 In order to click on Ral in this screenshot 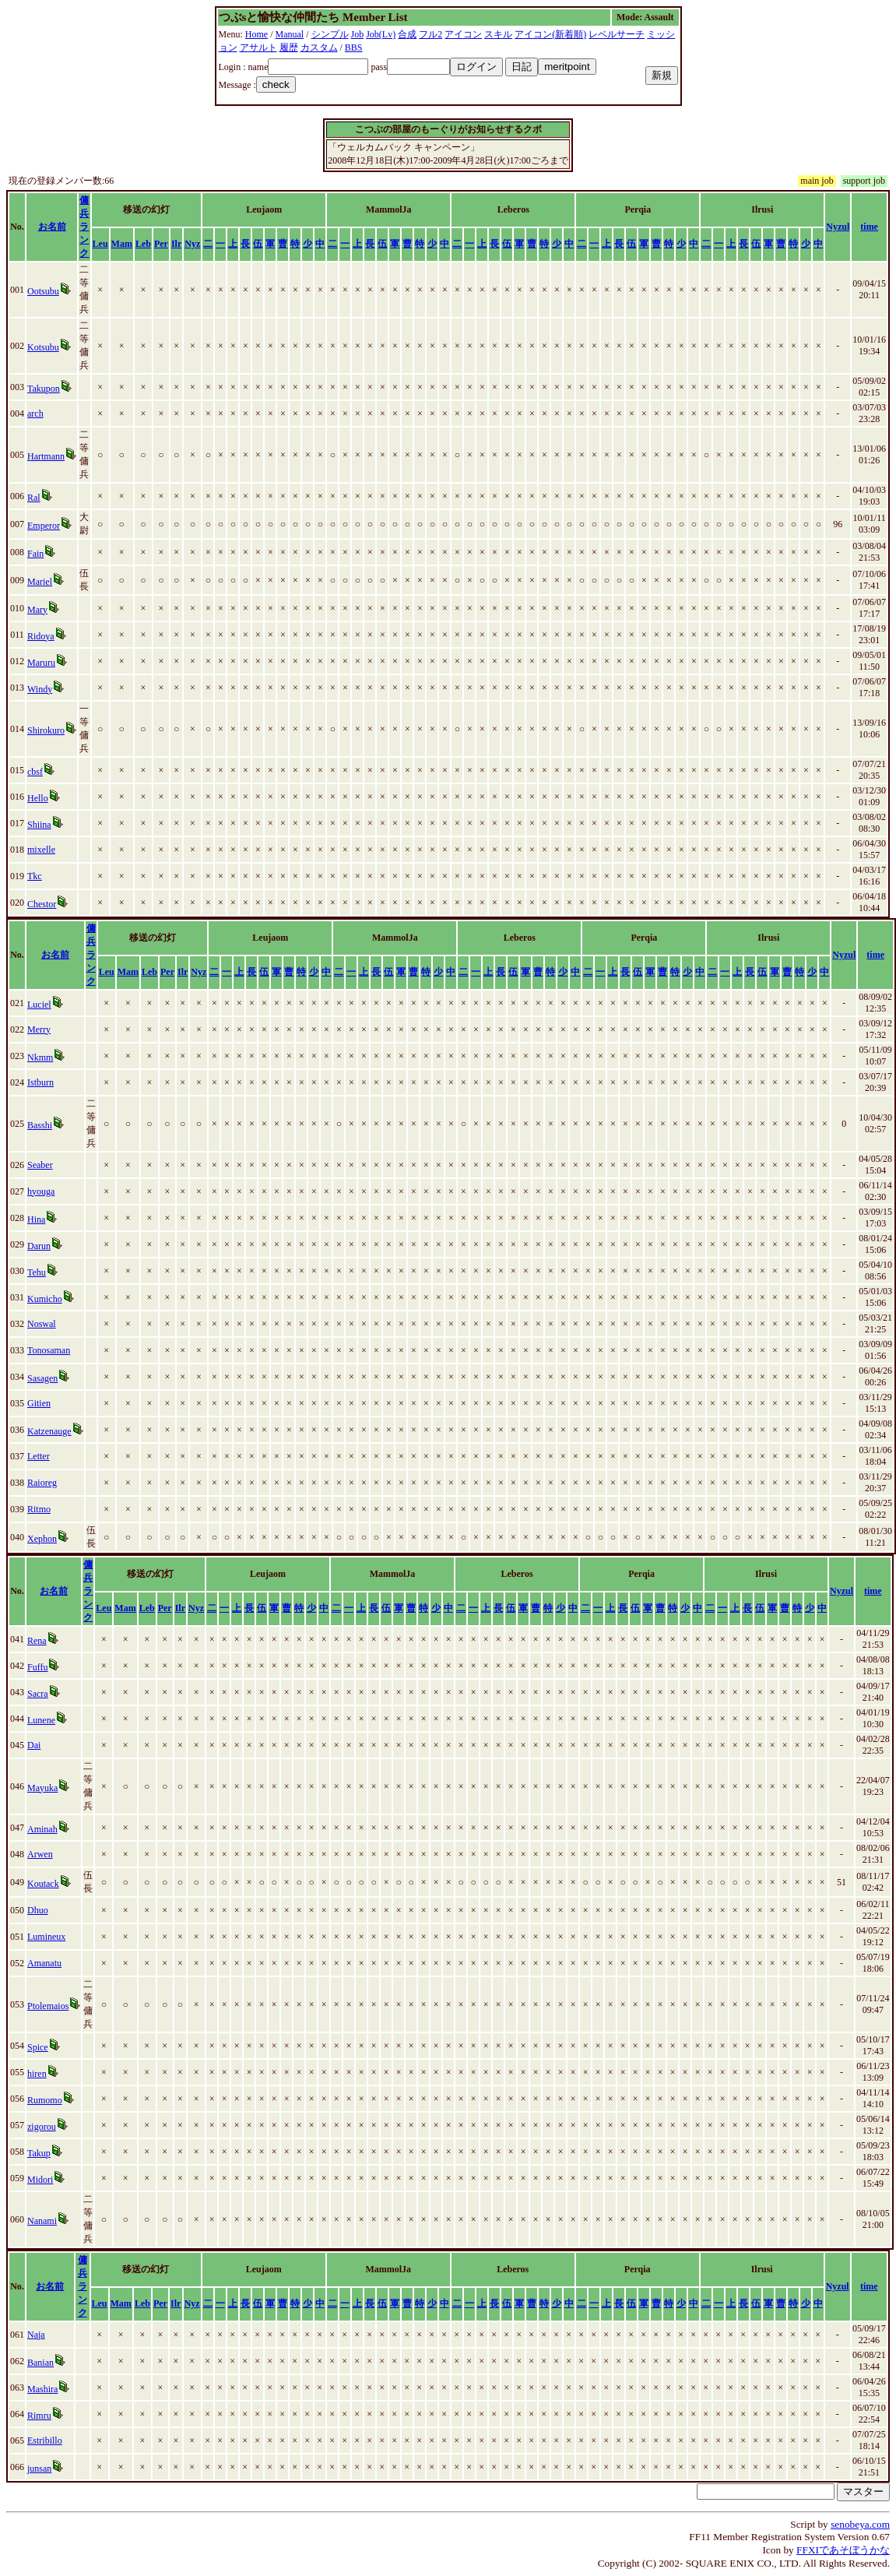, I will do `click(33, 497)`.